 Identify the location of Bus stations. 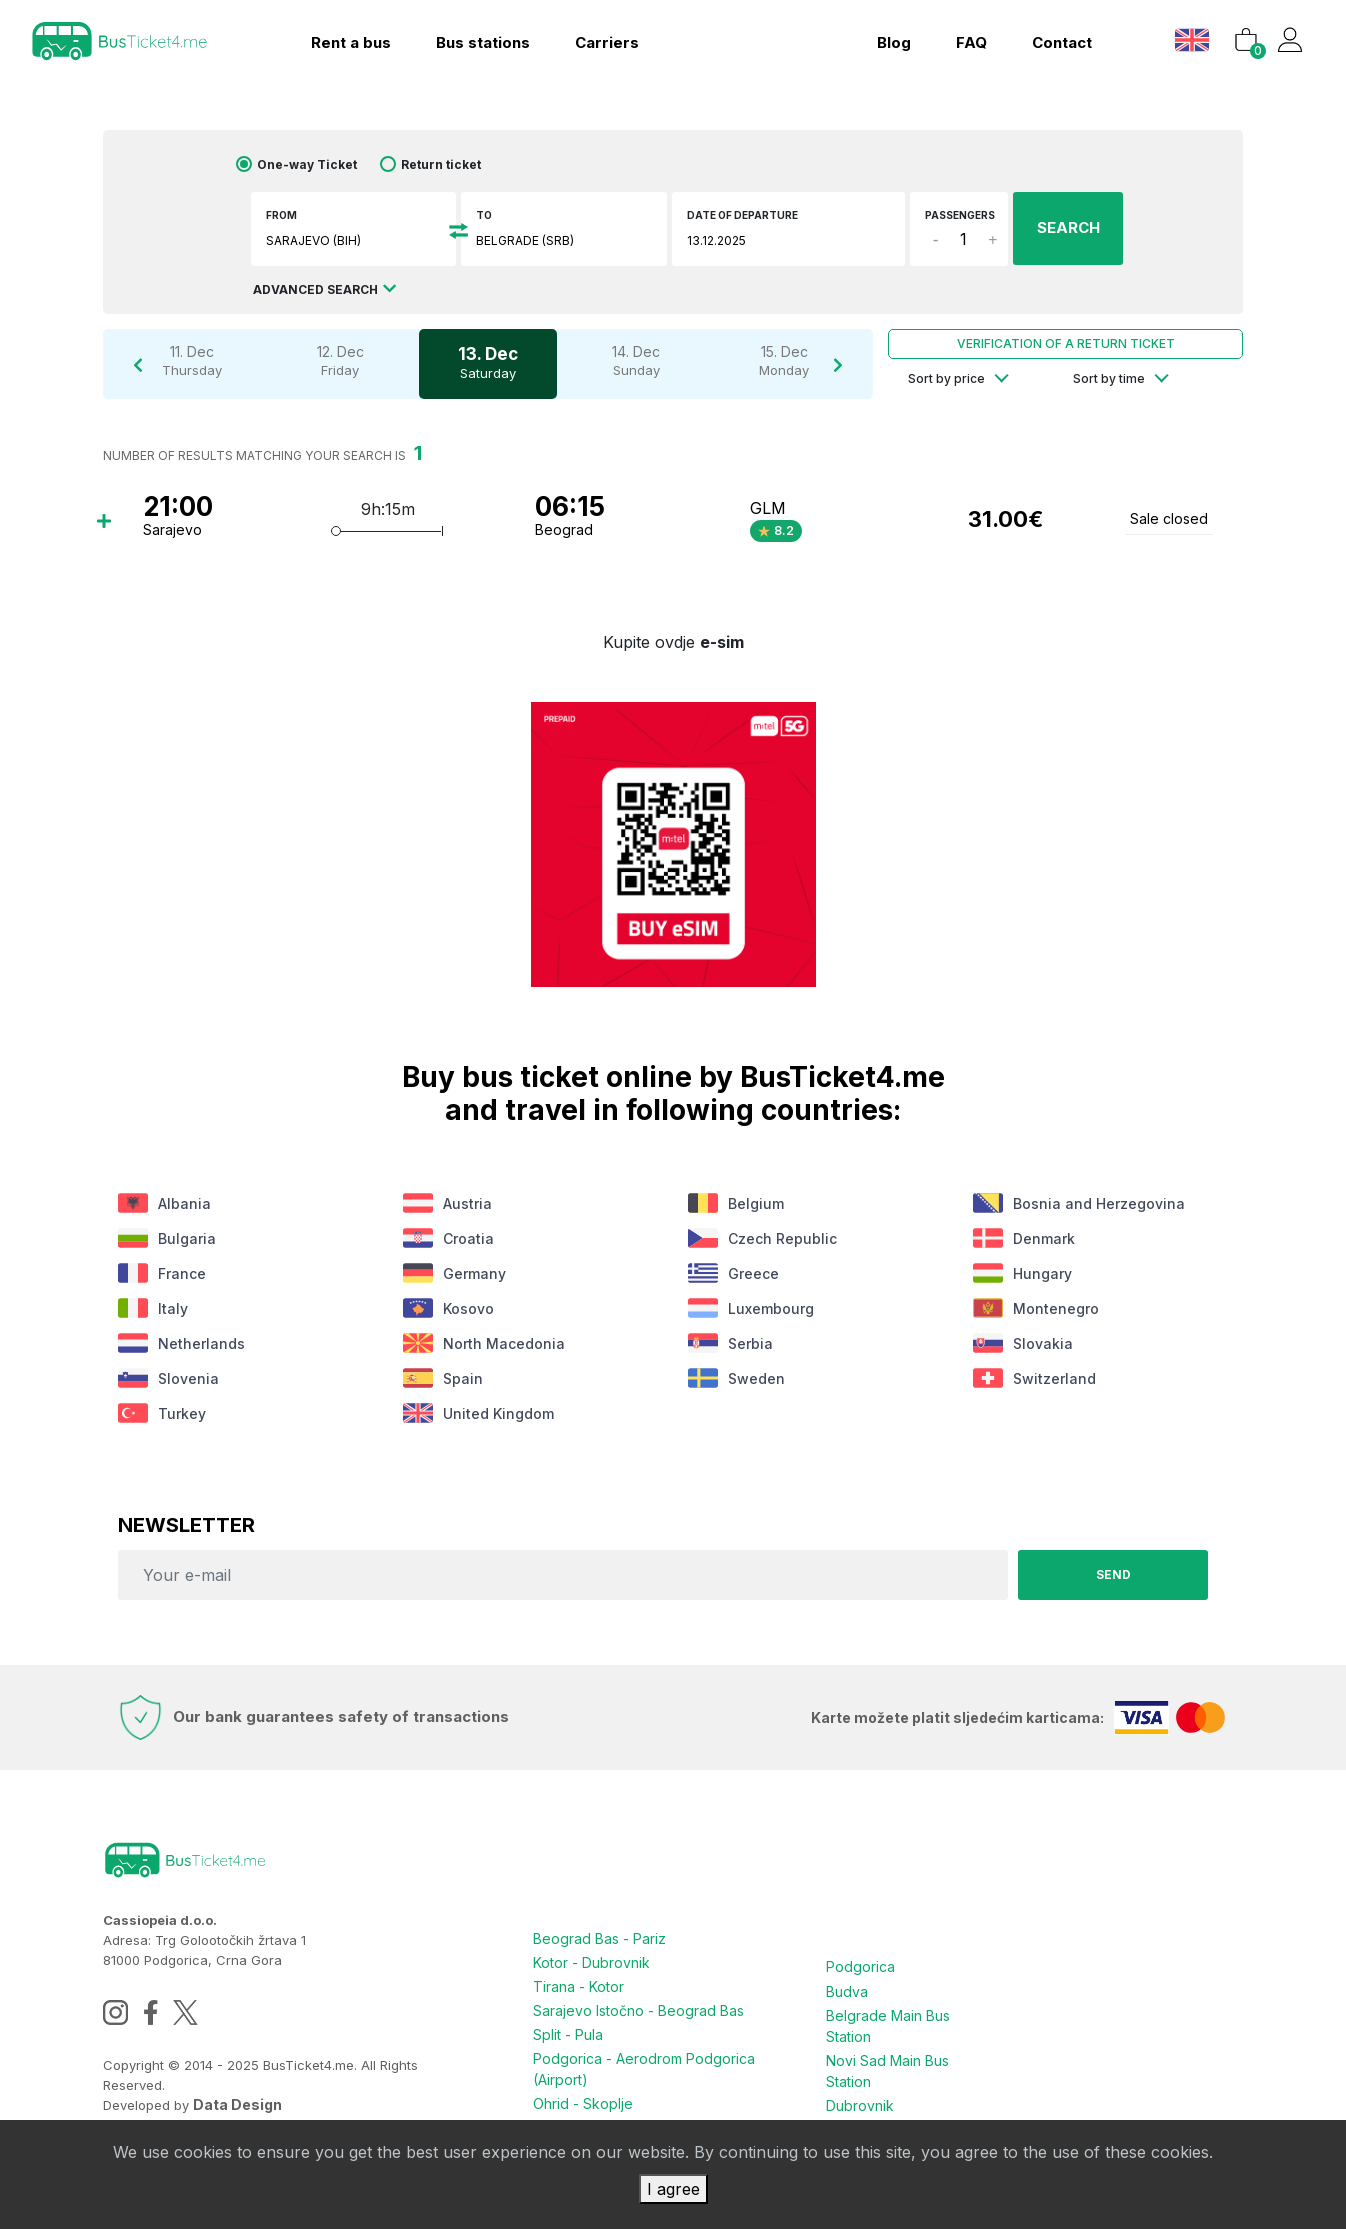
(483, 42).